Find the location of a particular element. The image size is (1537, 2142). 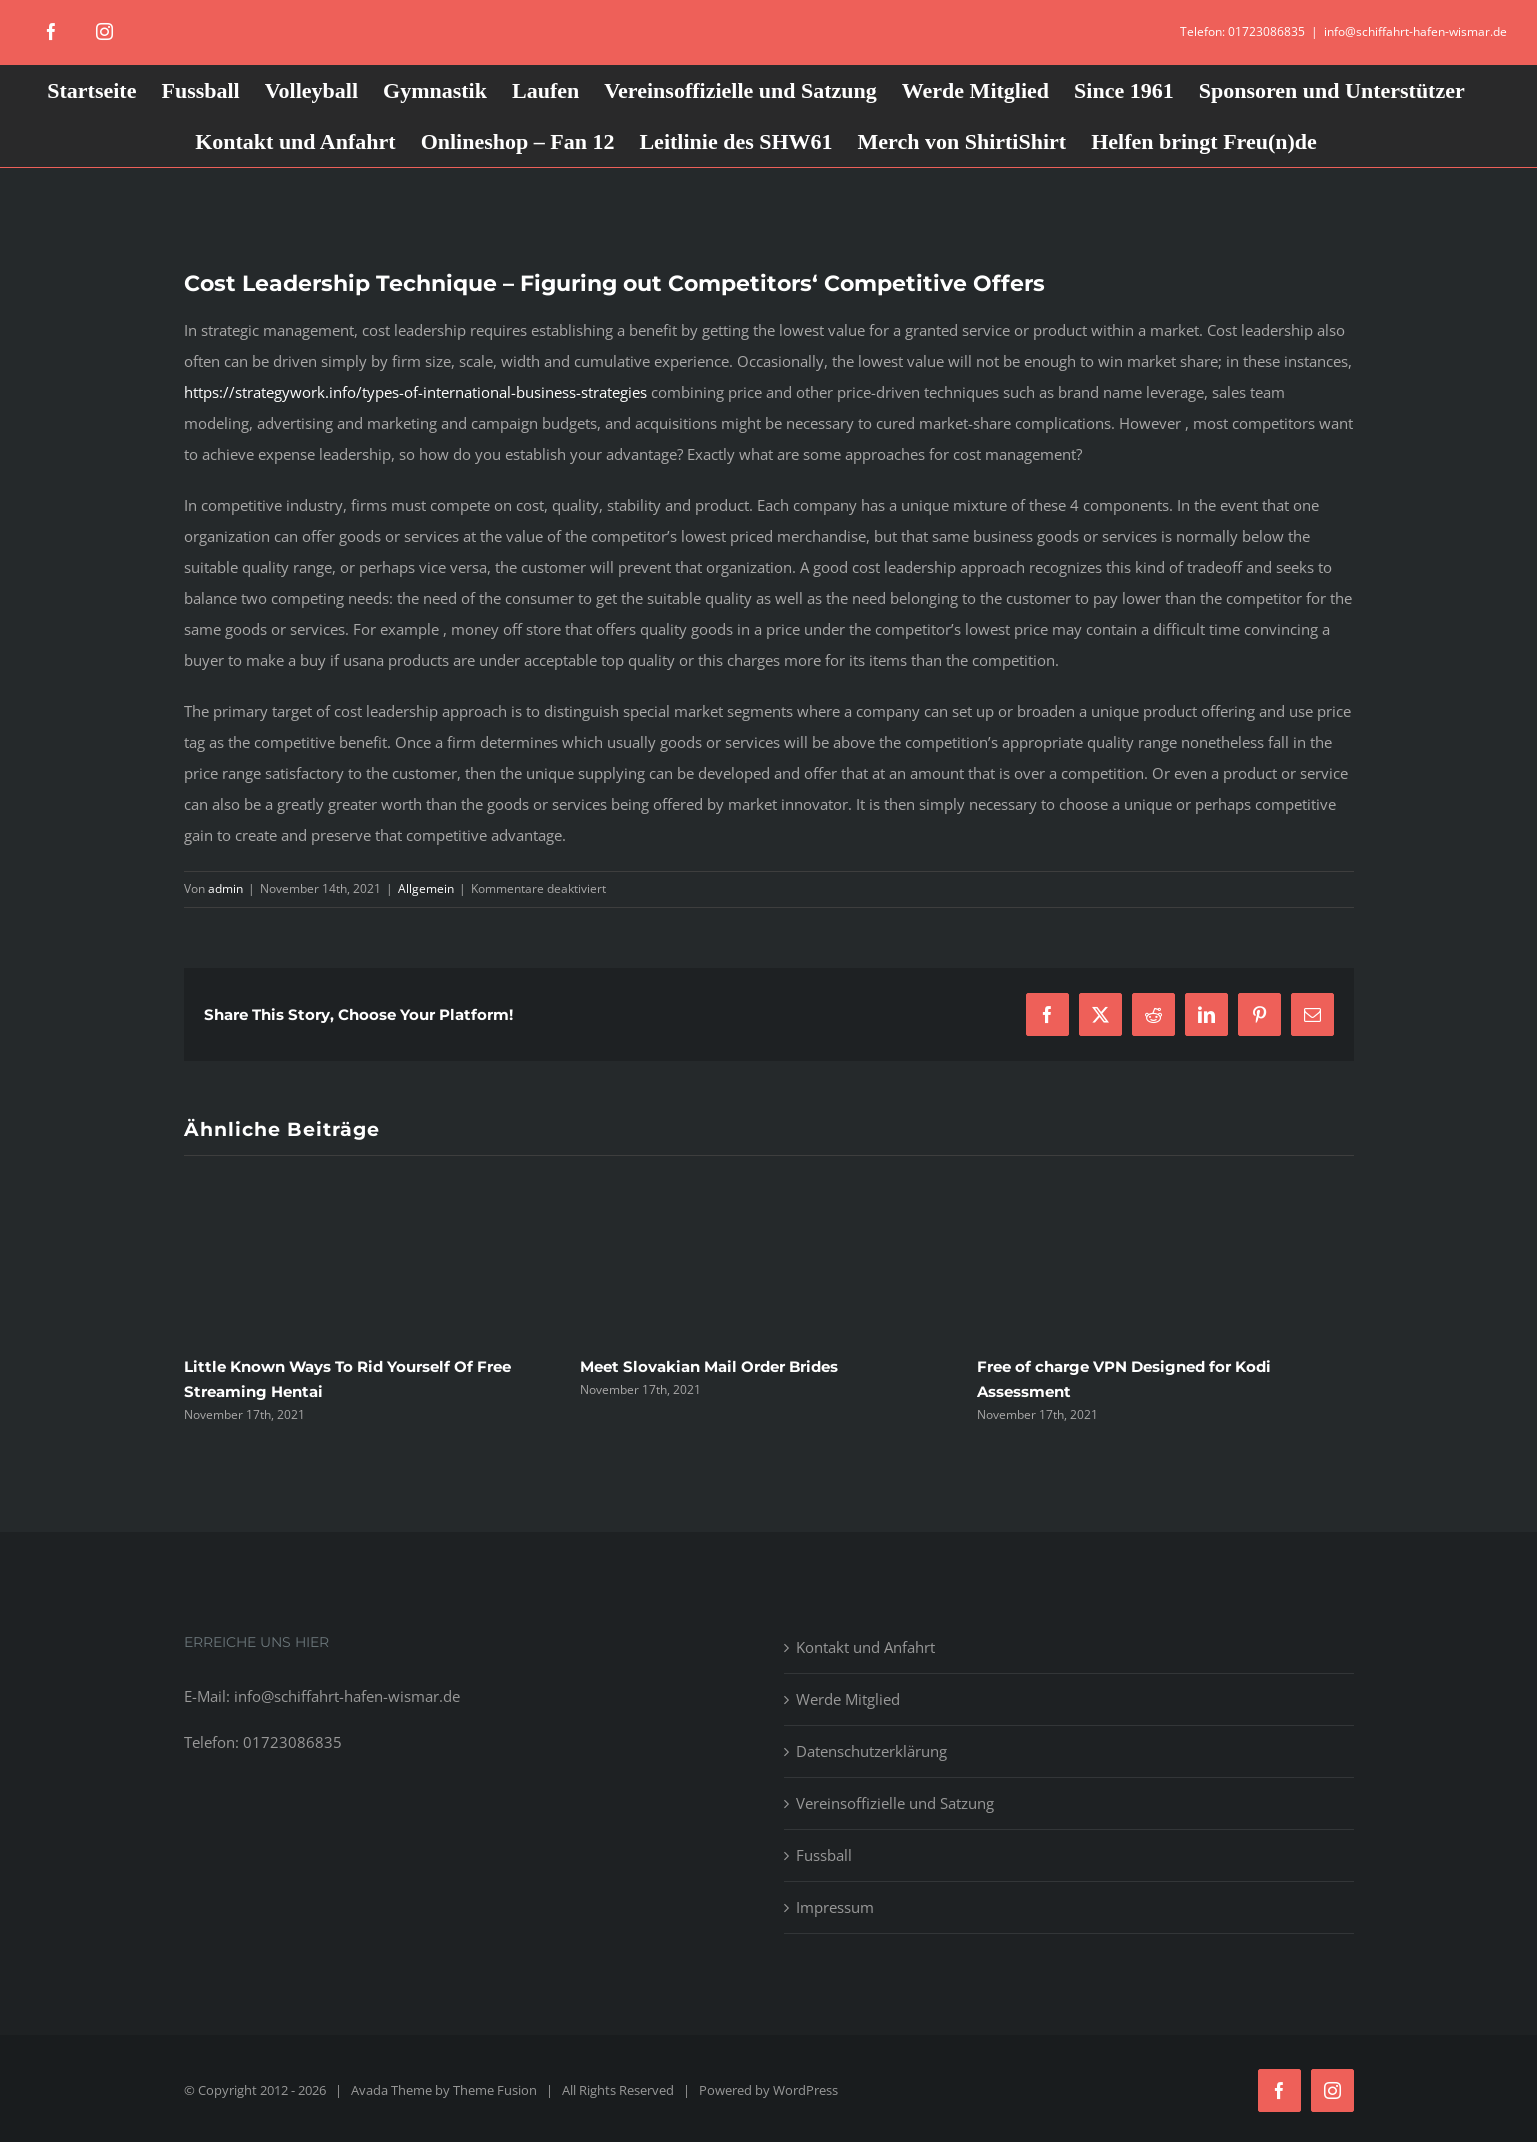

admin is located at coordinates (225, 888).